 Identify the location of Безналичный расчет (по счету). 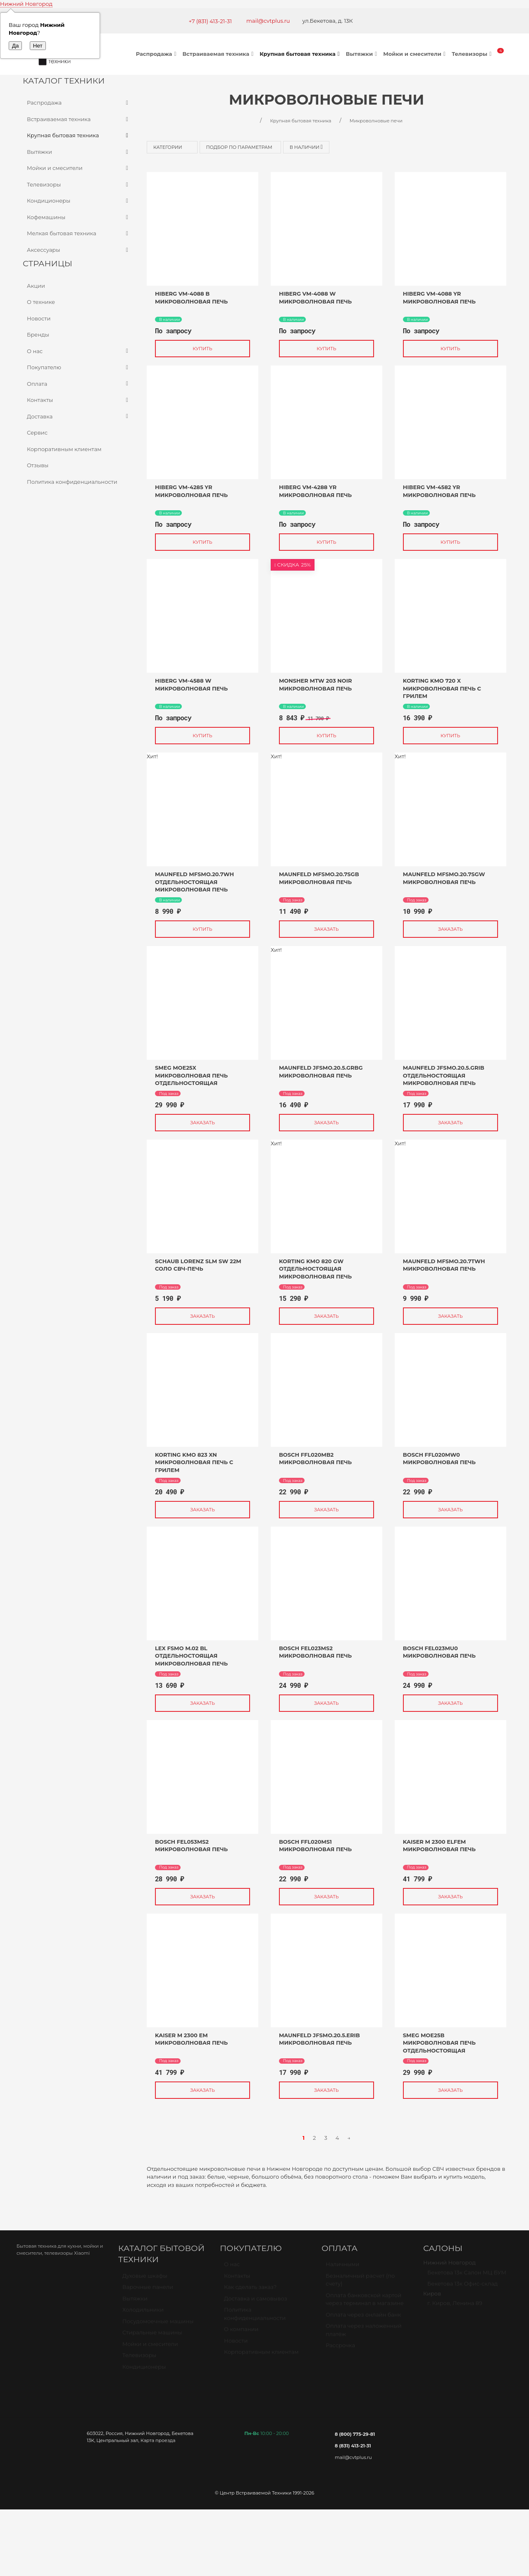
(360, 2283).